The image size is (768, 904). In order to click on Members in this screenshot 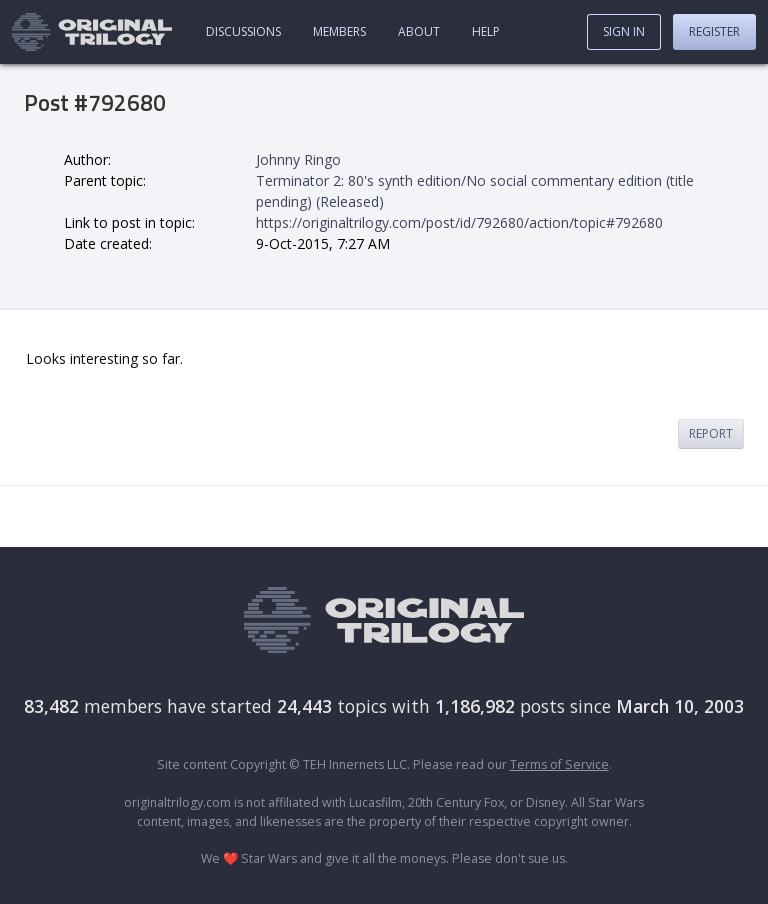, I will do `click(339, 31)`.